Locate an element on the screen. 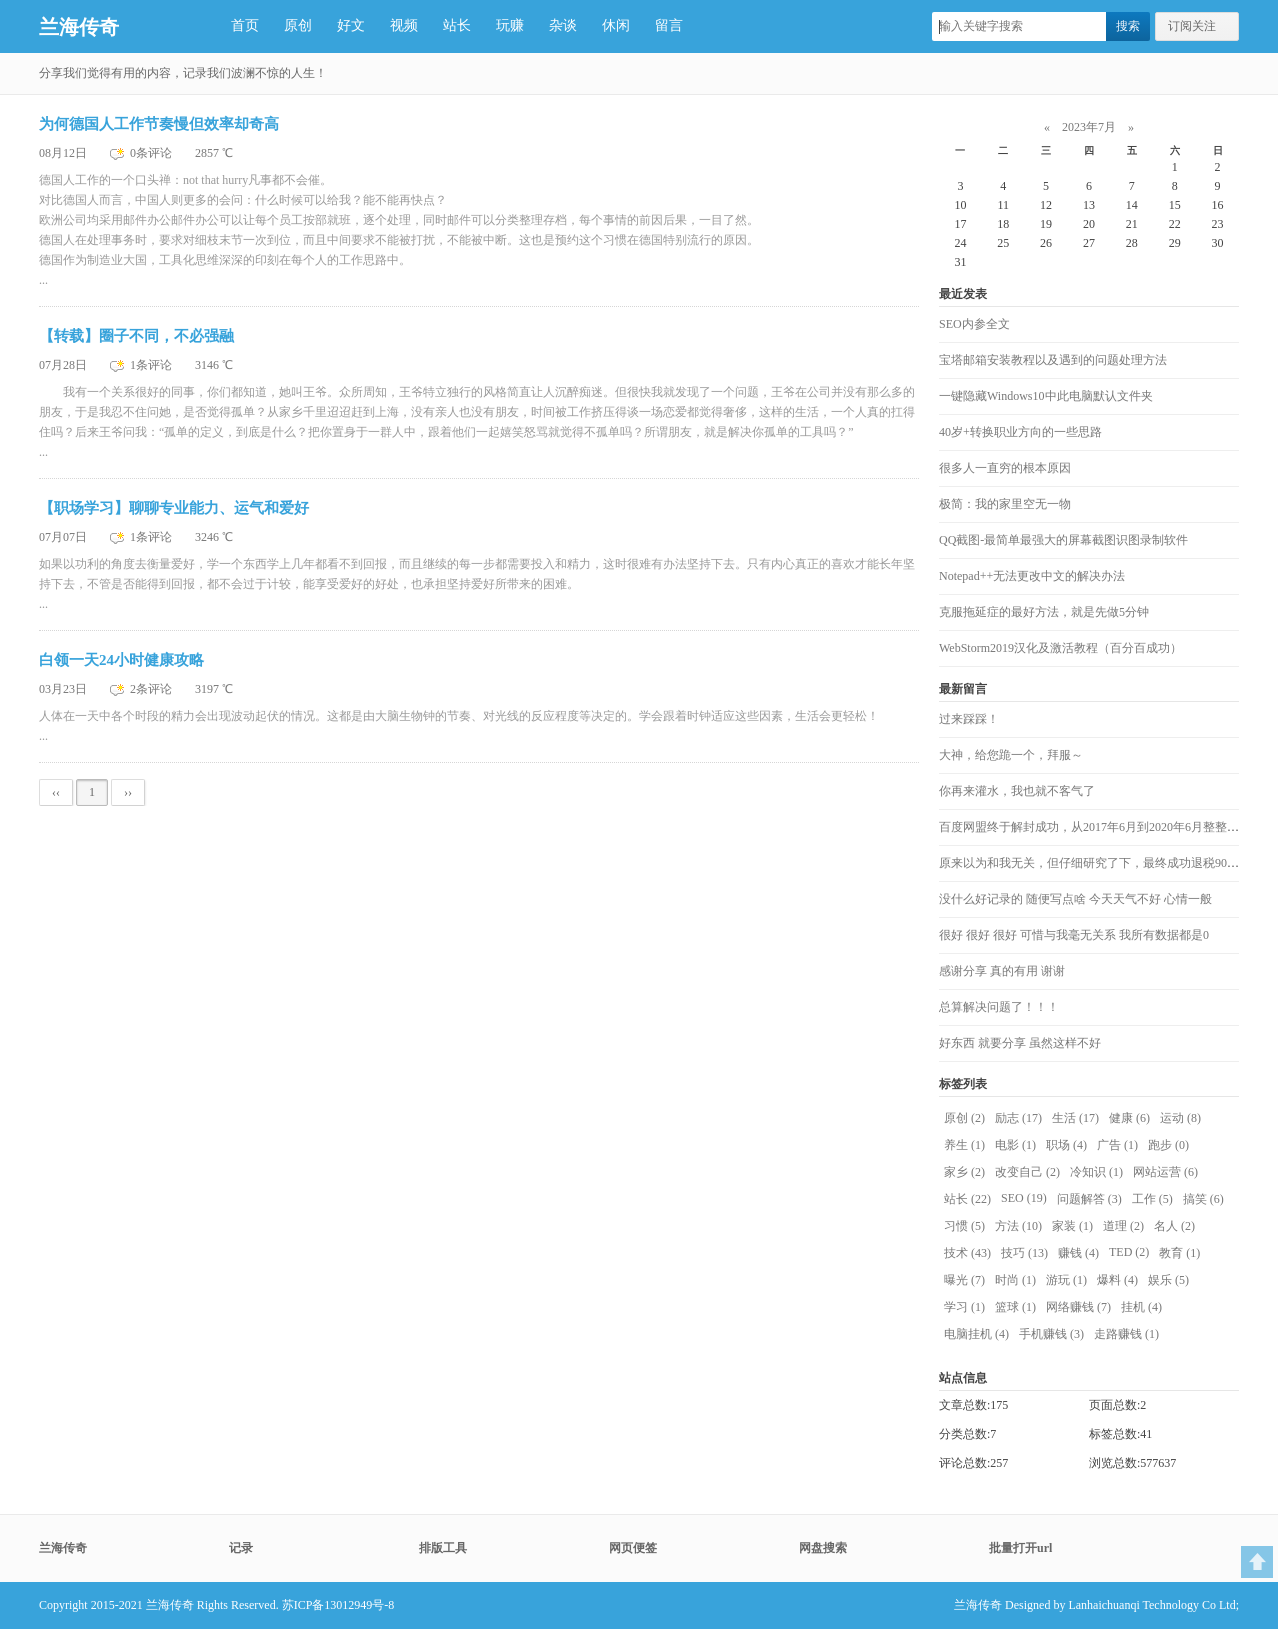  跑步 is located at coordinates (1168, 1145).